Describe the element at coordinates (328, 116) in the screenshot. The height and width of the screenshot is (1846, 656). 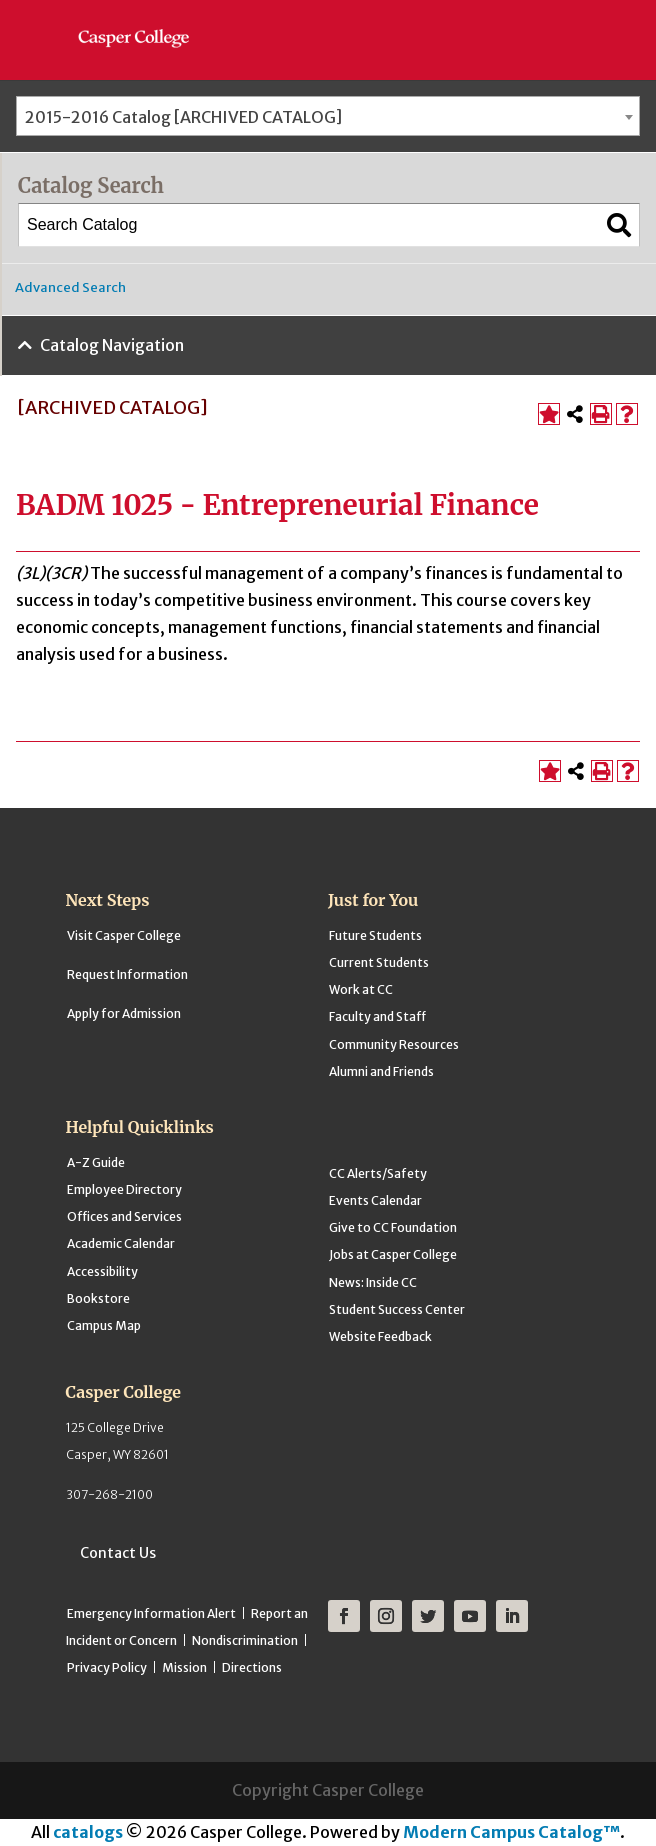
I see `[combobox]` at that location.